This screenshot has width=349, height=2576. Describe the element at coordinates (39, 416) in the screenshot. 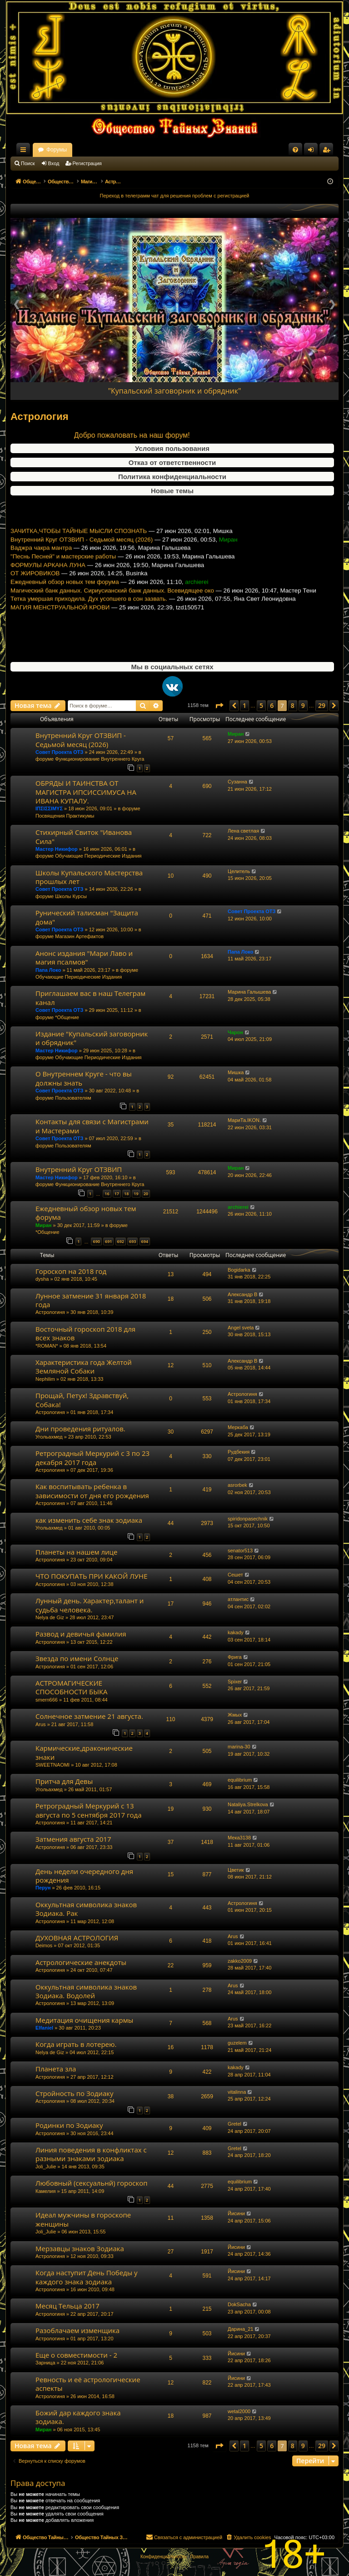

I see `Астрология` at that location.